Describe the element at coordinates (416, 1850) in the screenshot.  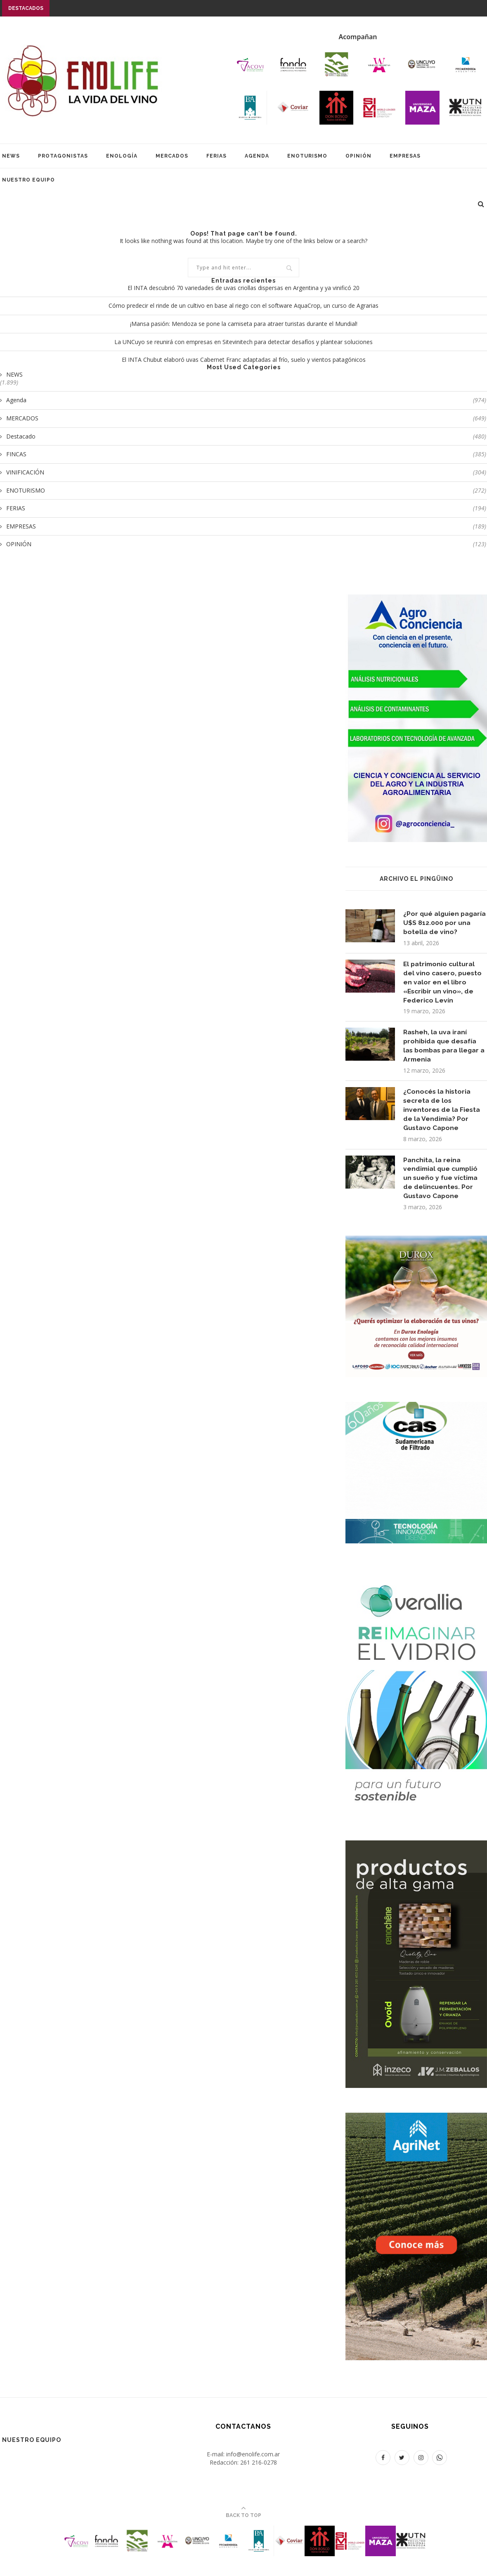
I see `[PUBLICIDAD ENOLIFE 2023_OENO OVOID 400 x 700]` at that location.